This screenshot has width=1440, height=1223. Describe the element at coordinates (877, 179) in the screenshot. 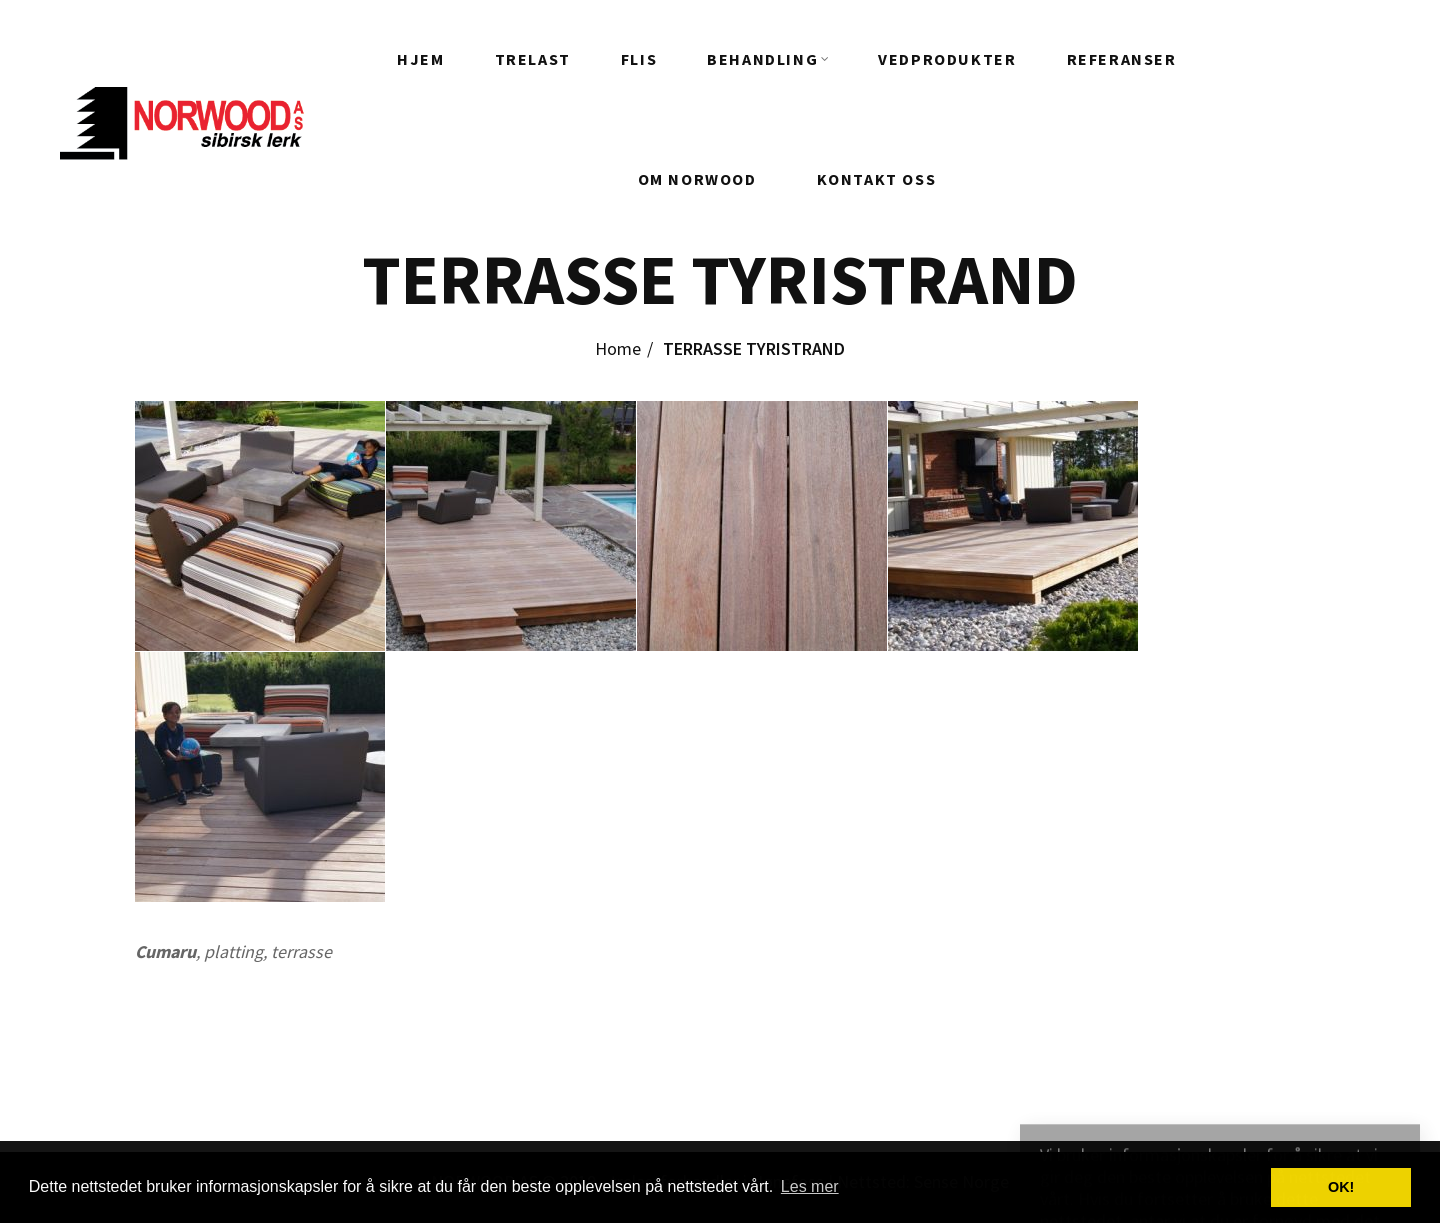

I see `Kontakt oss` at that location.